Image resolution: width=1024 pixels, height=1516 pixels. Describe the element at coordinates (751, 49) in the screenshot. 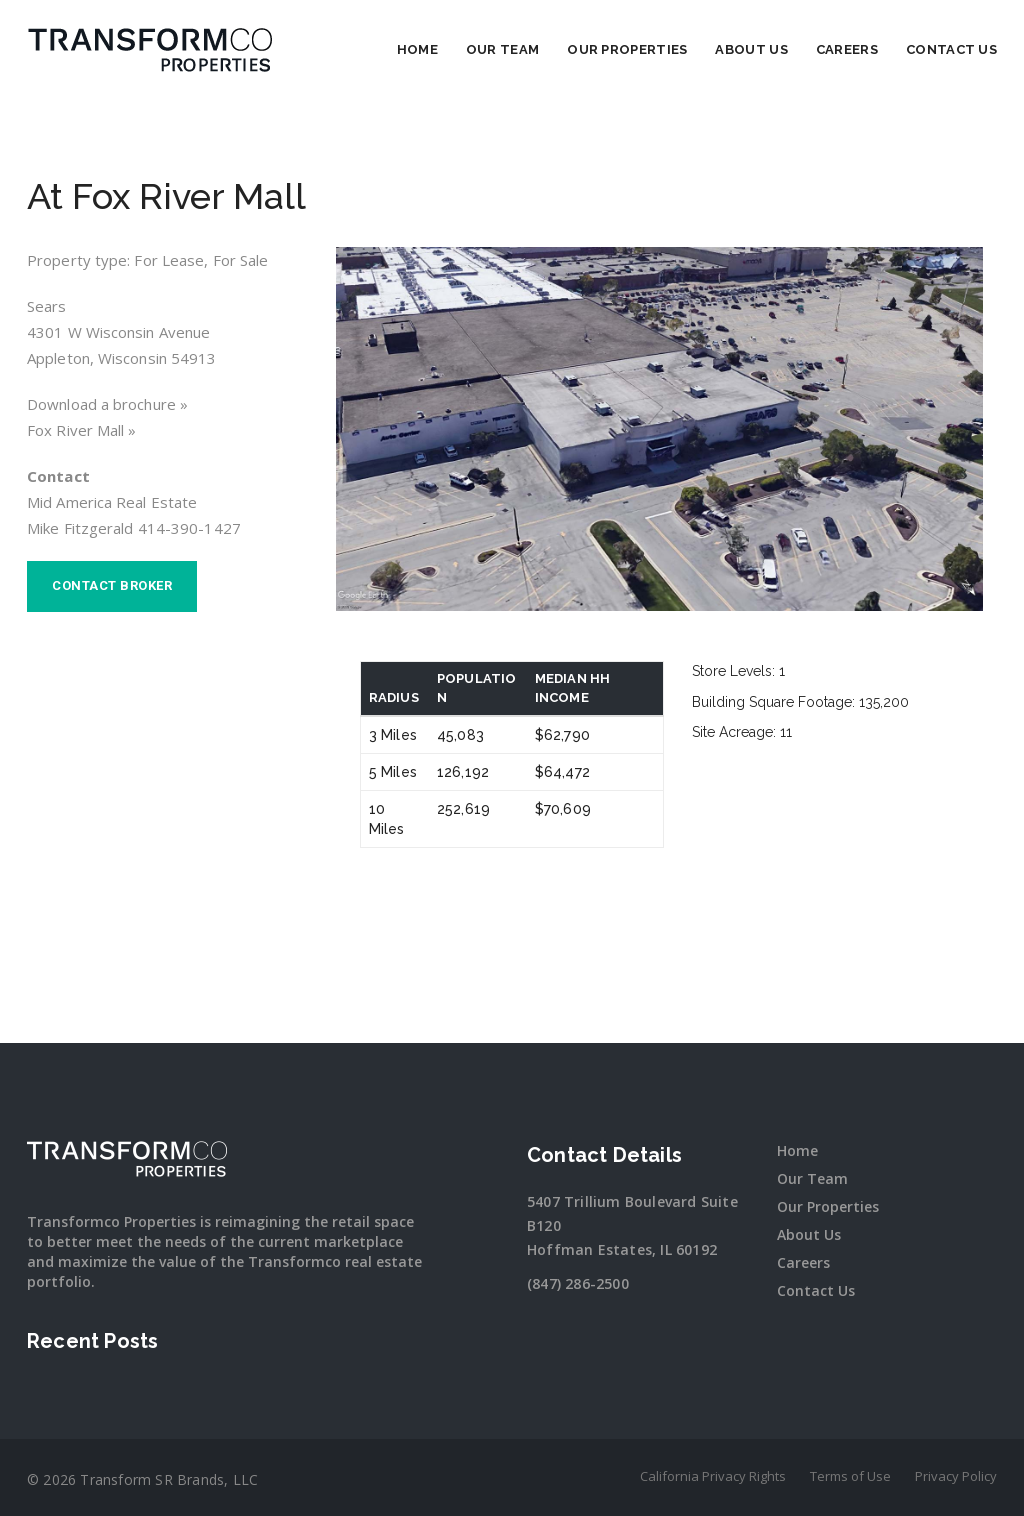

I see `About Us` at that location.